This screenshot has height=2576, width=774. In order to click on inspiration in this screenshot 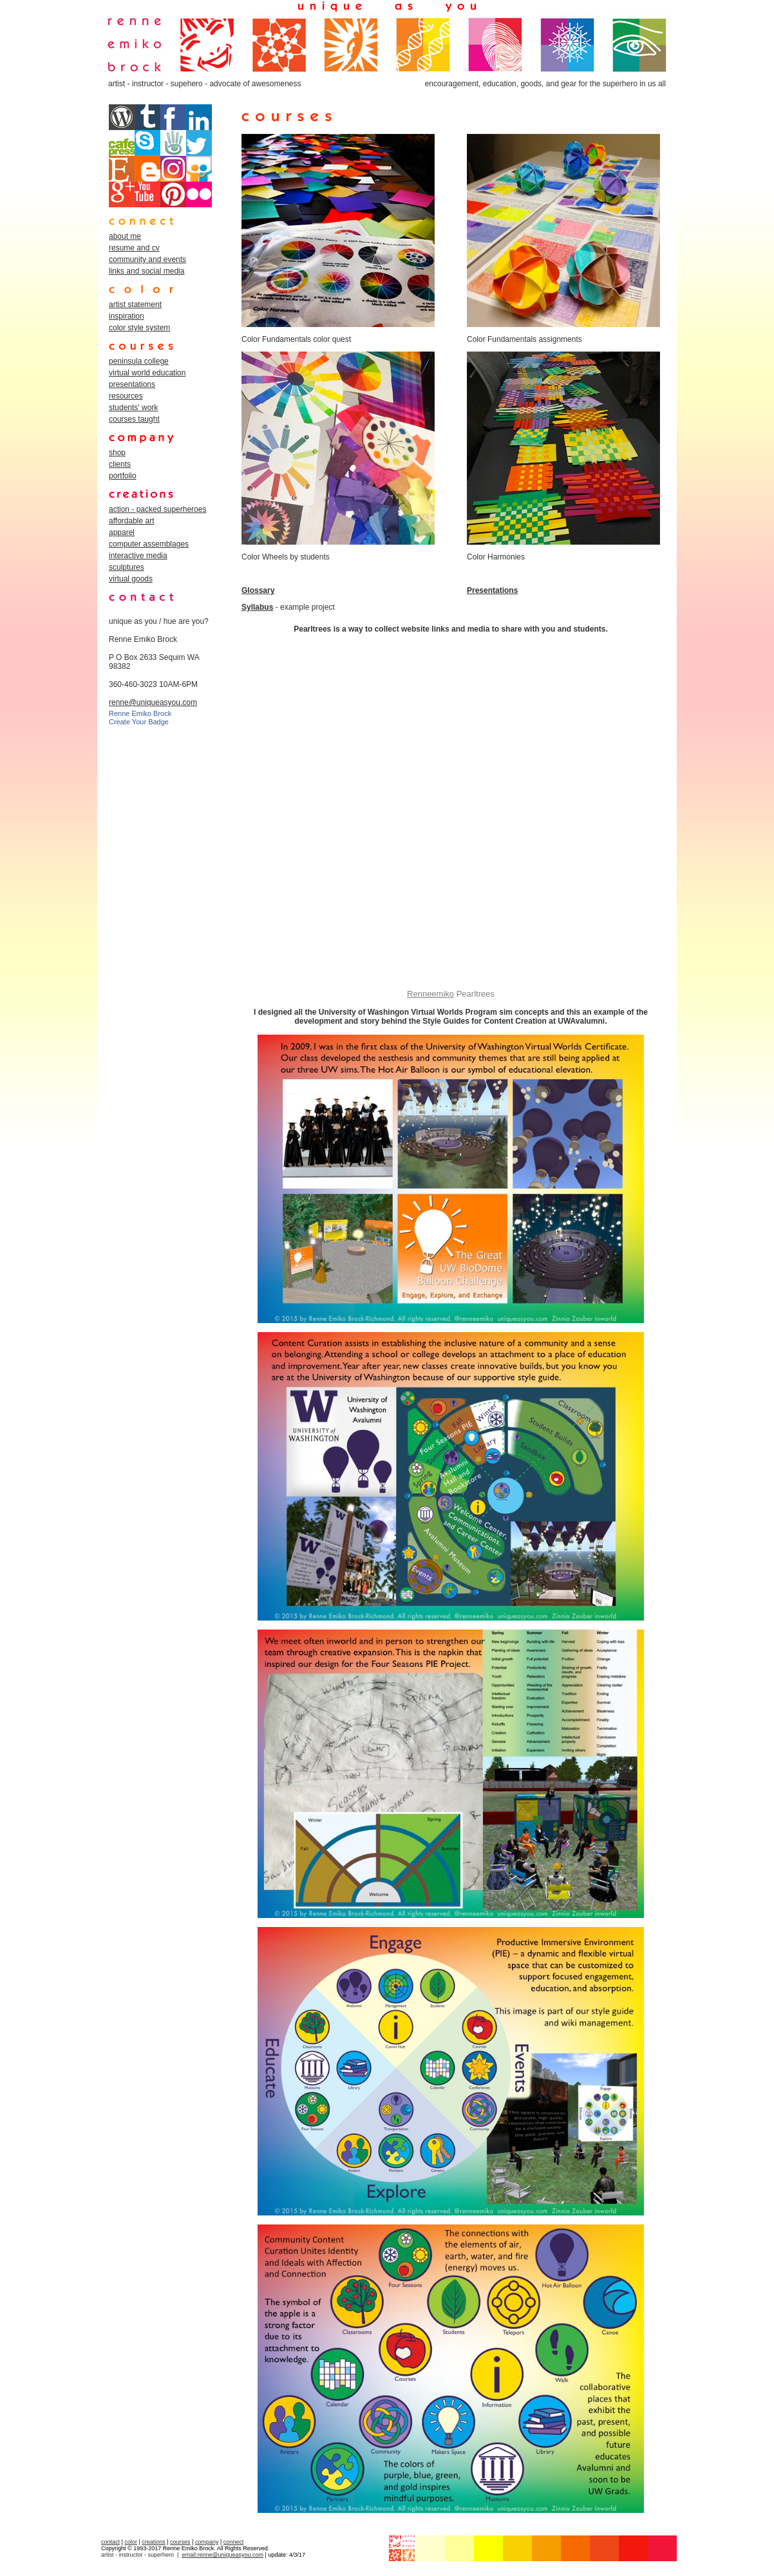, I will do `click(126, 316)`.